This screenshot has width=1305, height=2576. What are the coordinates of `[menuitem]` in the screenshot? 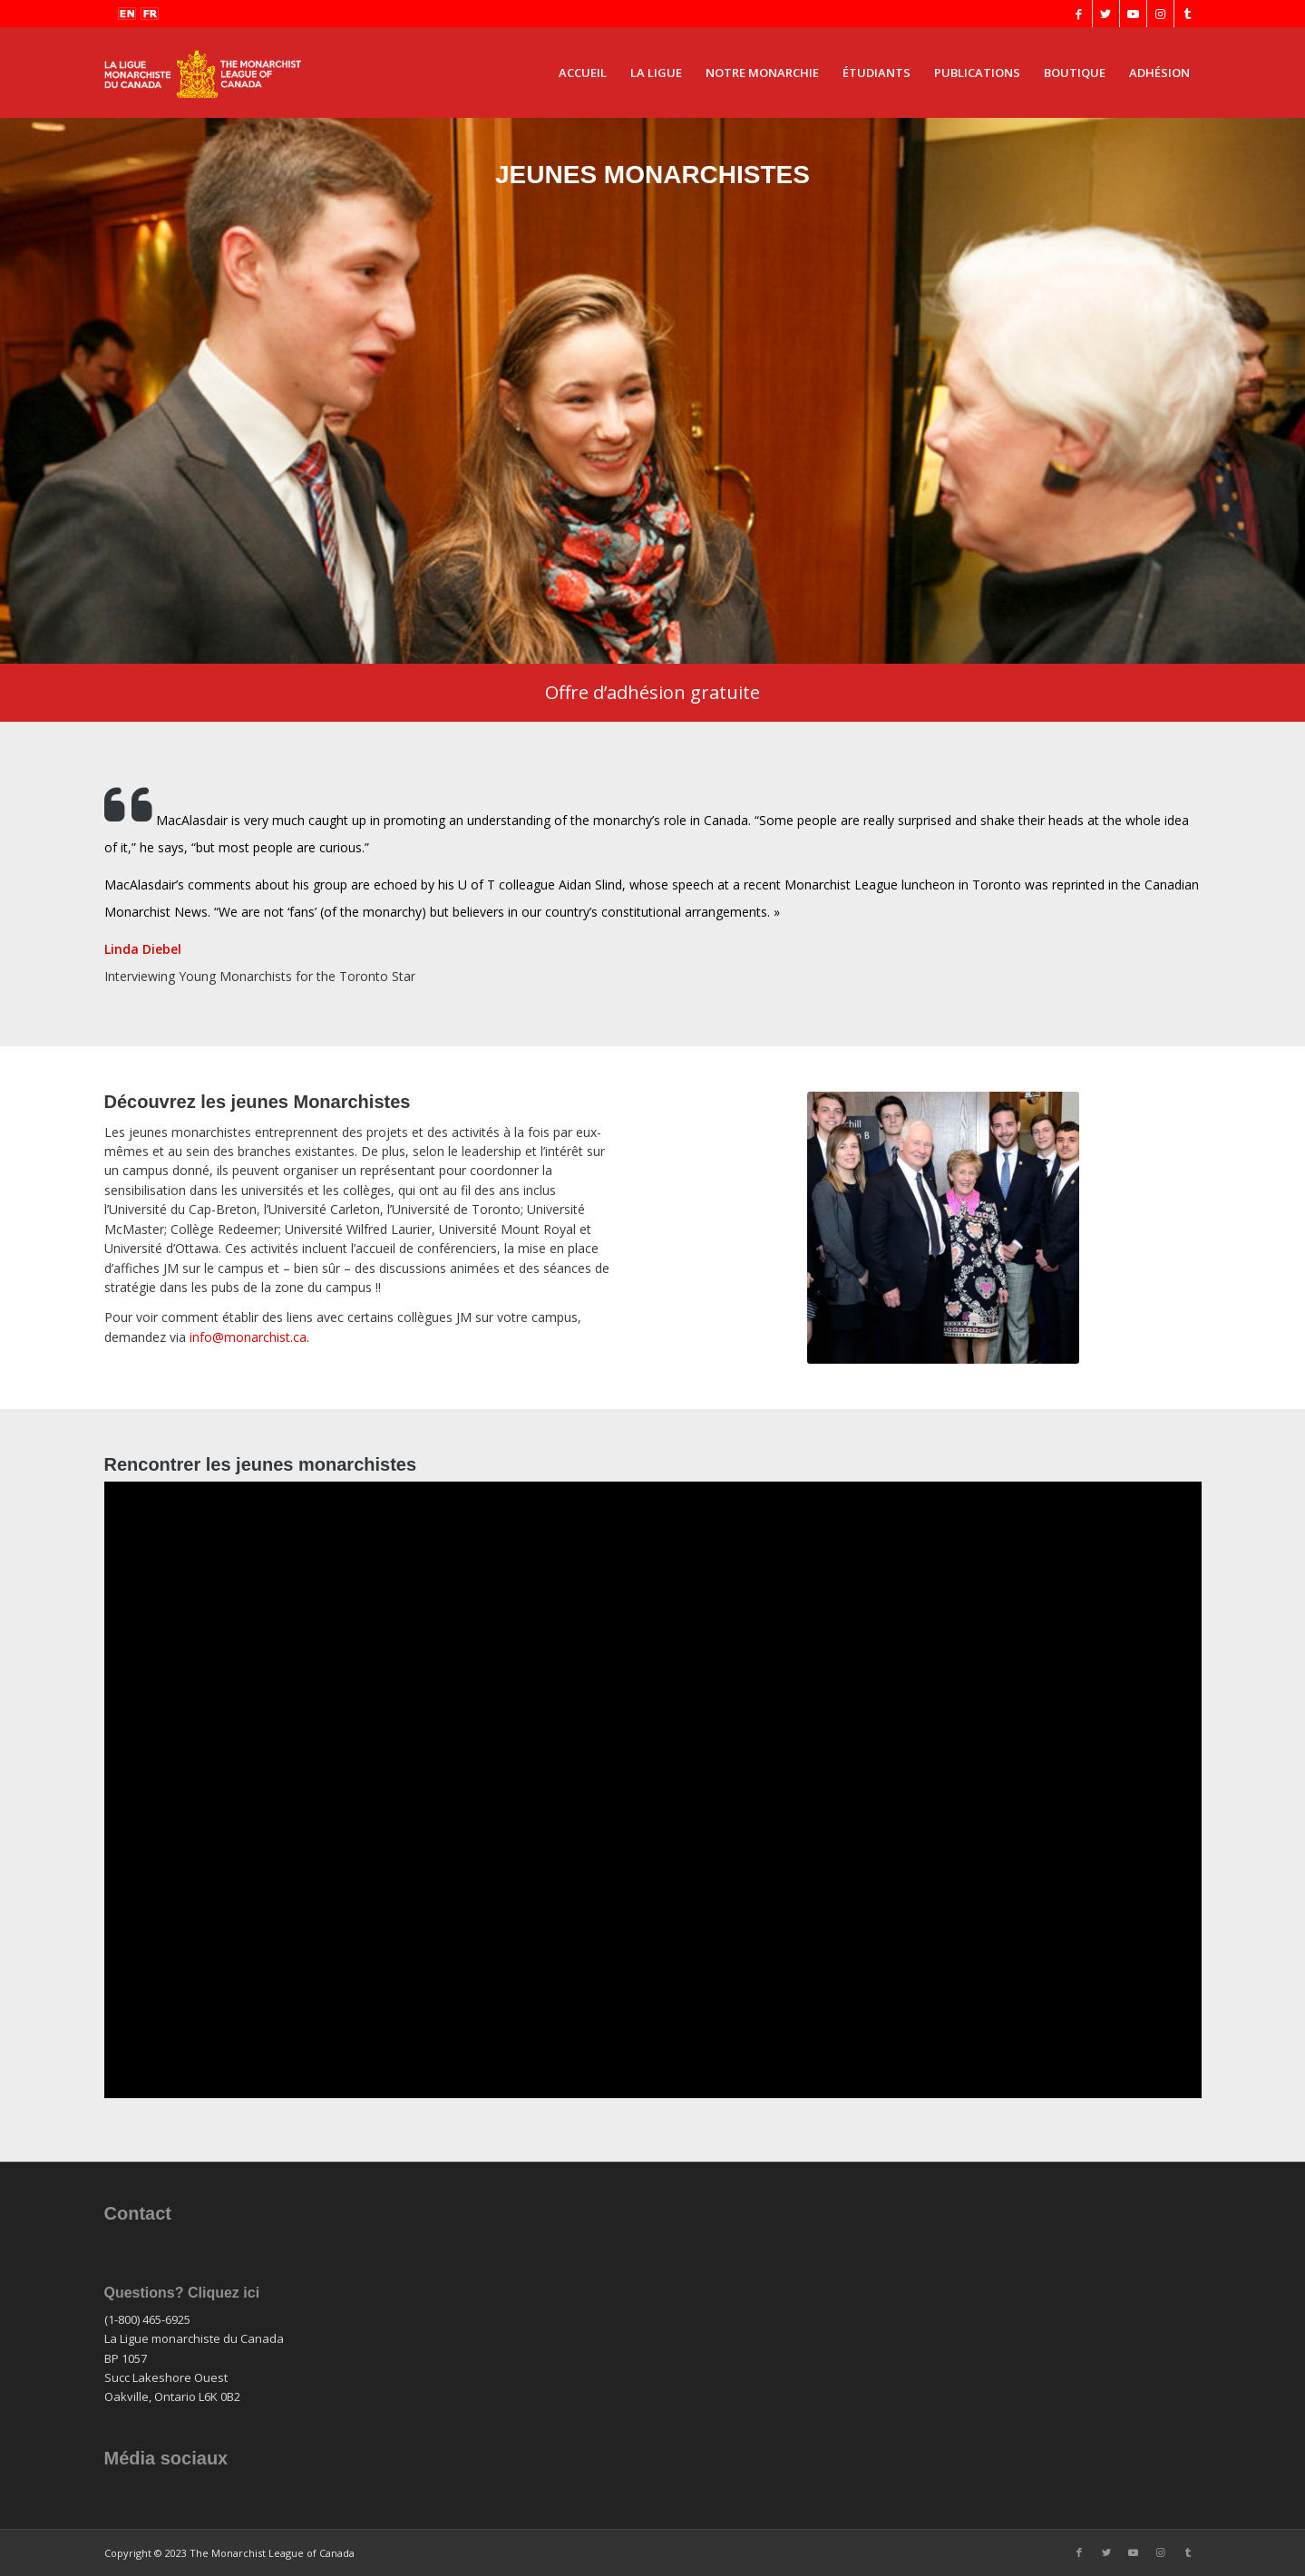 It's located at (582, 72).